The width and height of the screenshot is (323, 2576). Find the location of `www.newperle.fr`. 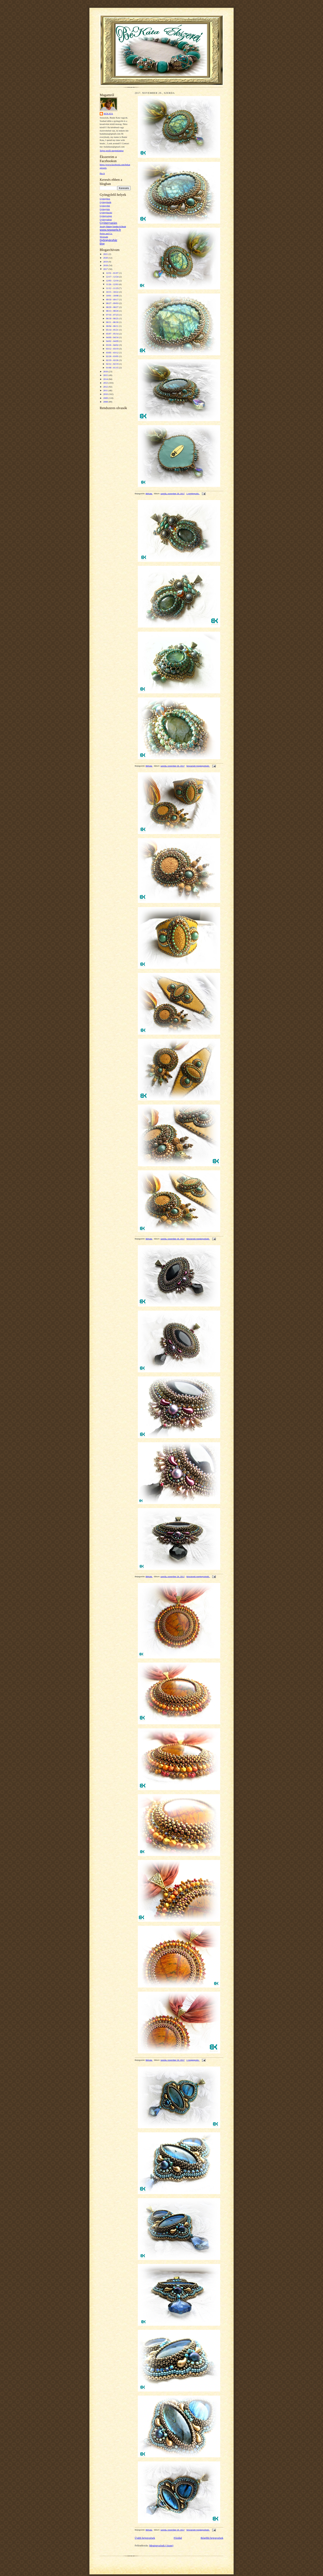

www.newperle.fr is located at coordinates (110, 230).